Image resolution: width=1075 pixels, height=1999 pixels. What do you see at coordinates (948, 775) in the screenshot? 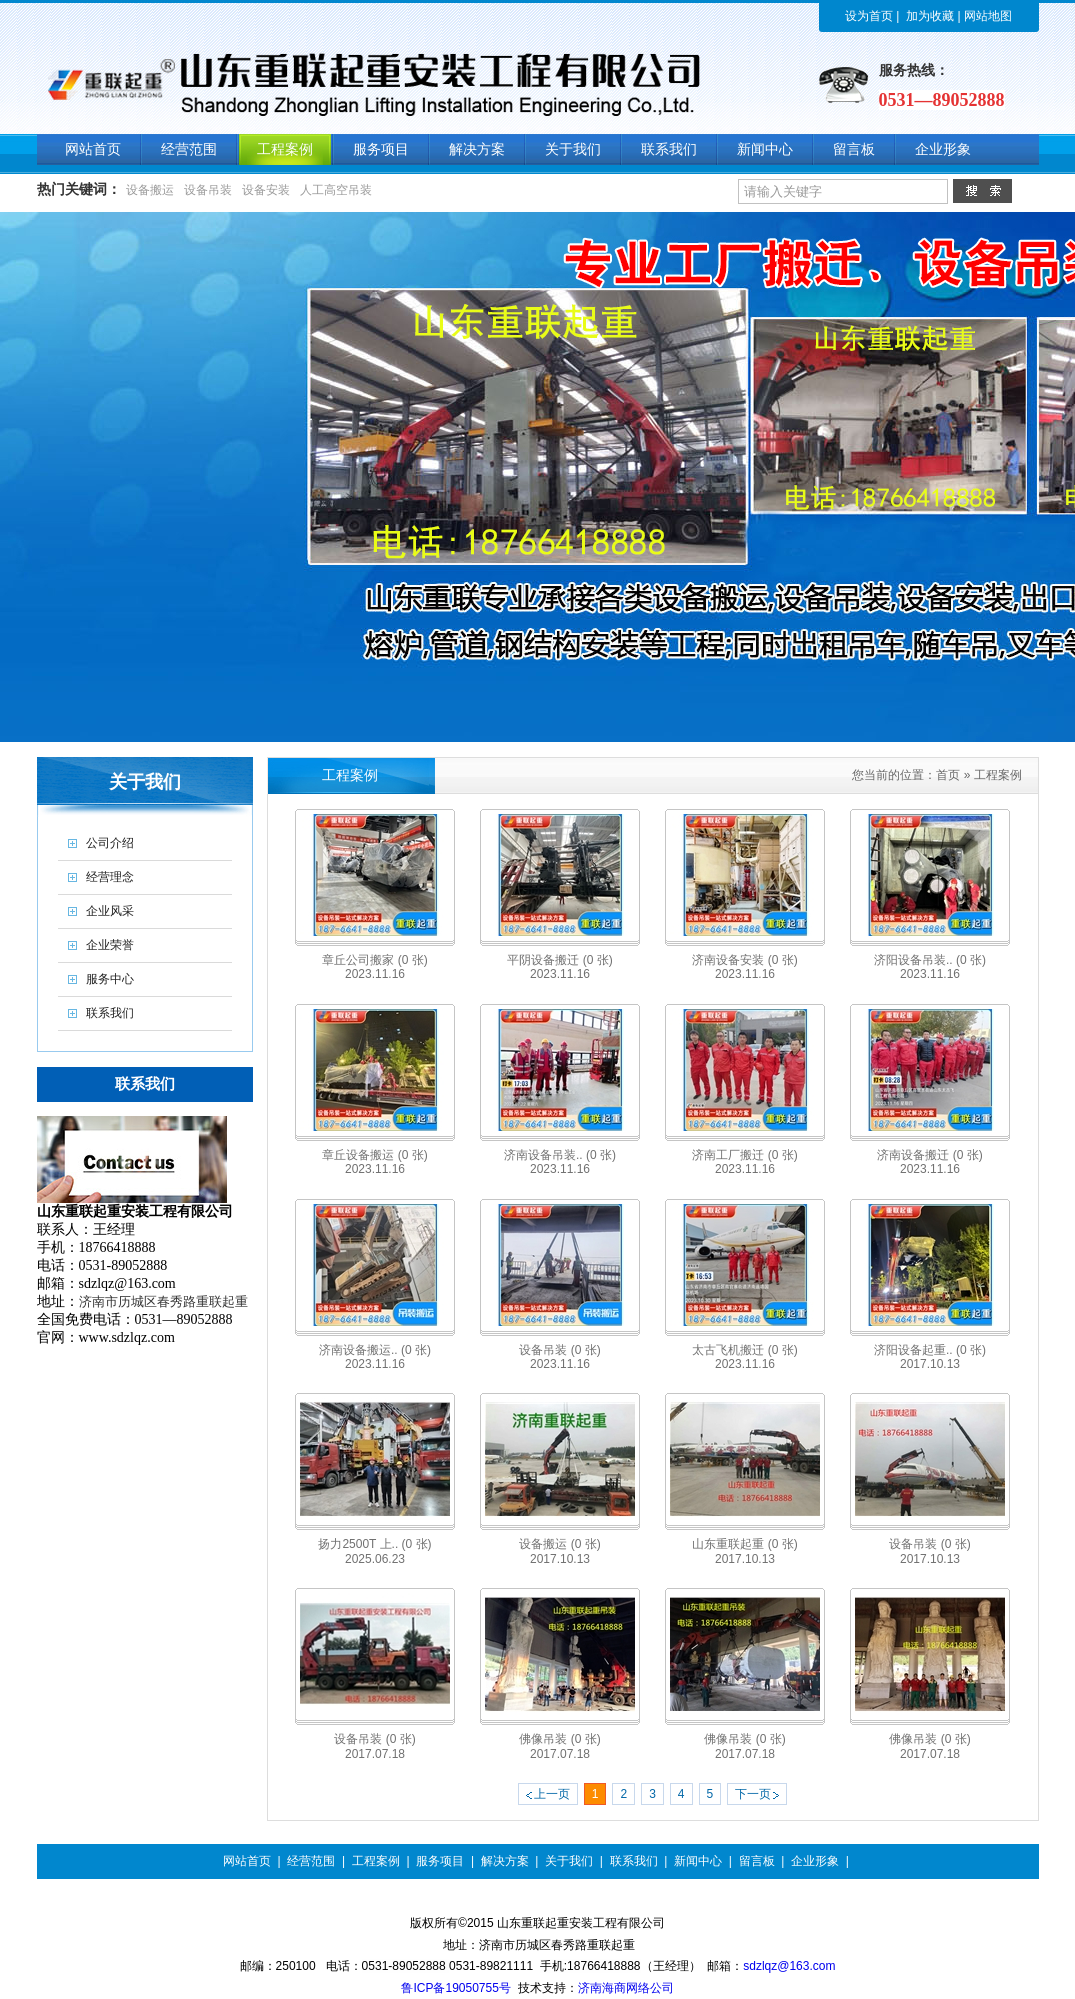
I see `首页` at bounding box center [948, 775].